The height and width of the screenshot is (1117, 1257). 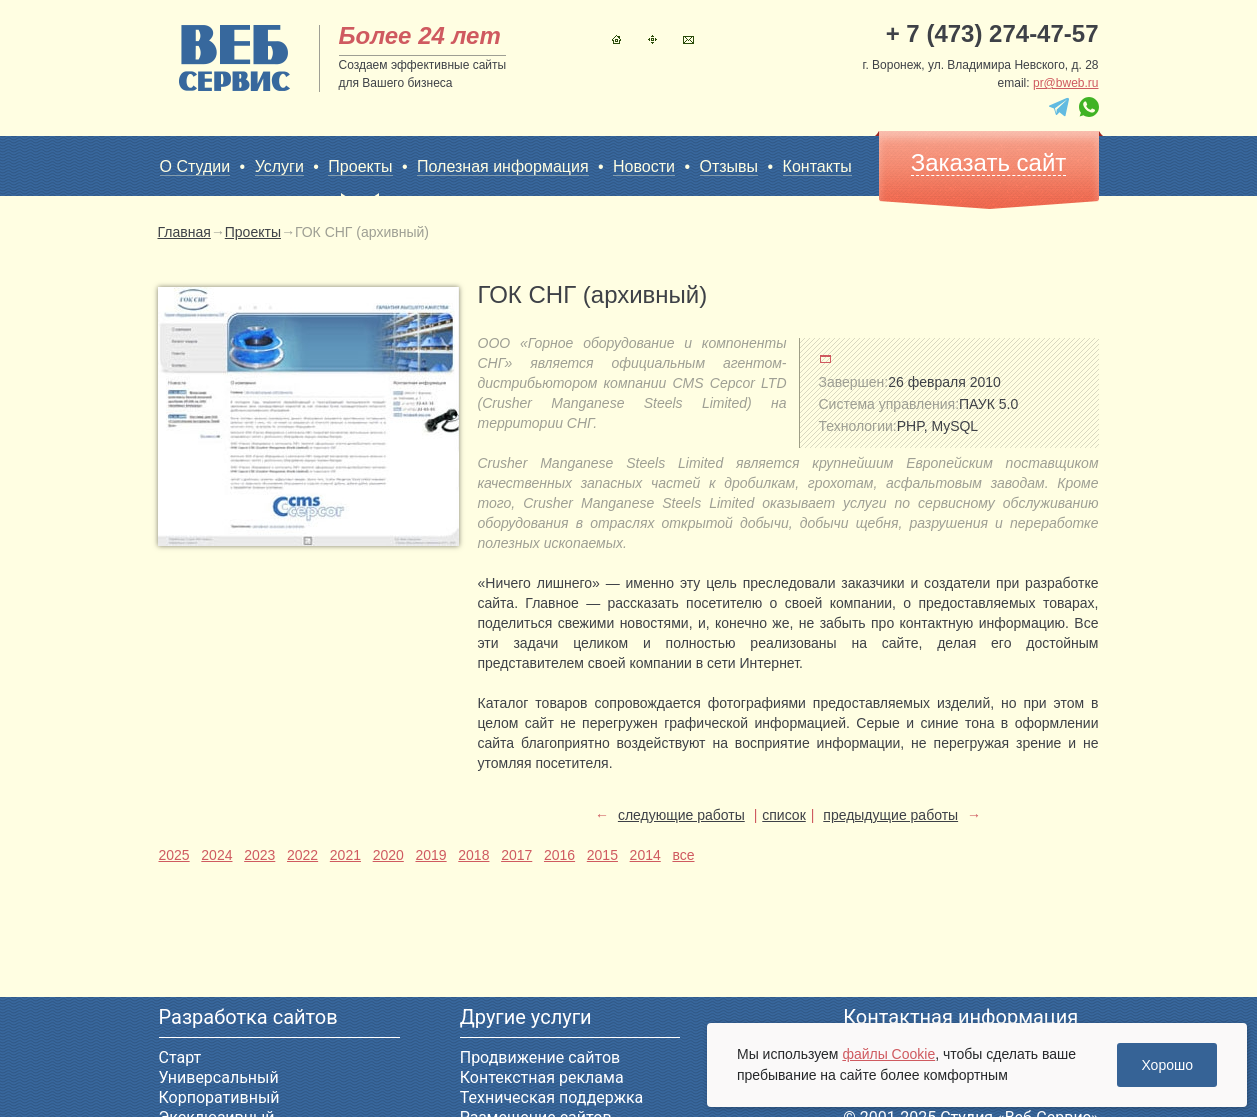 What do you see at coordinates (890, 815) in the screenshot?
I see `предыдущие работы` at bounding box center [890, 815].